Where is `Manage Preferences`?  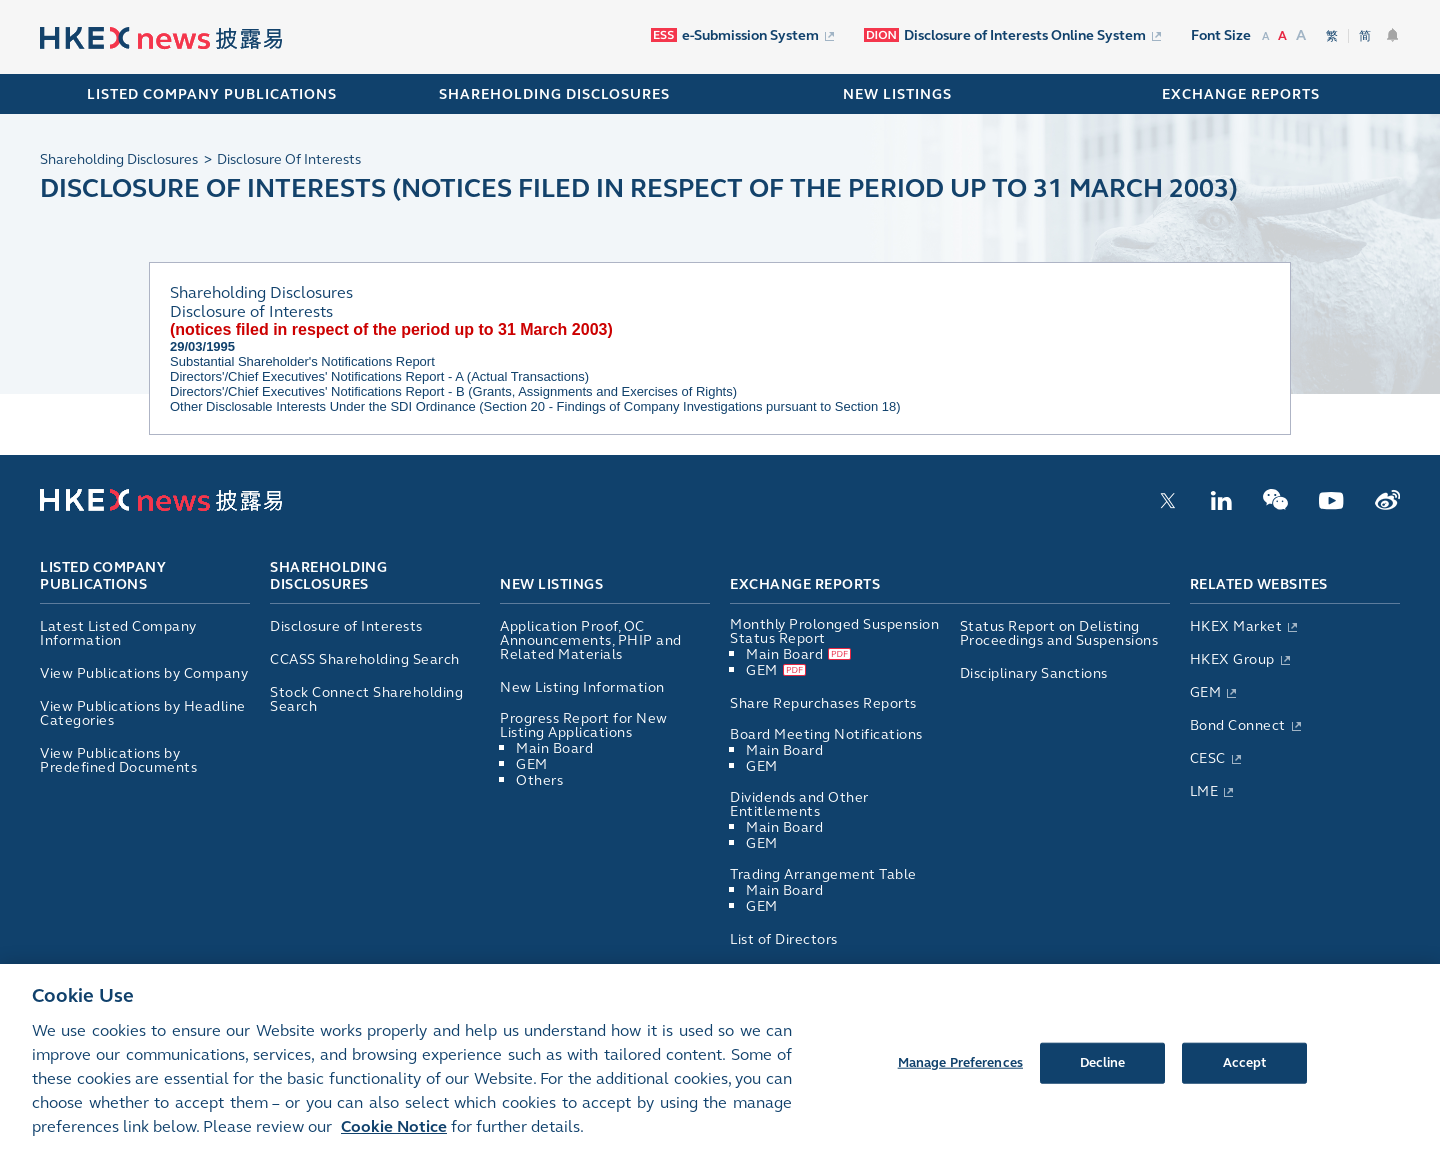 Manage Preferences is located at coordinates (960, 1076).